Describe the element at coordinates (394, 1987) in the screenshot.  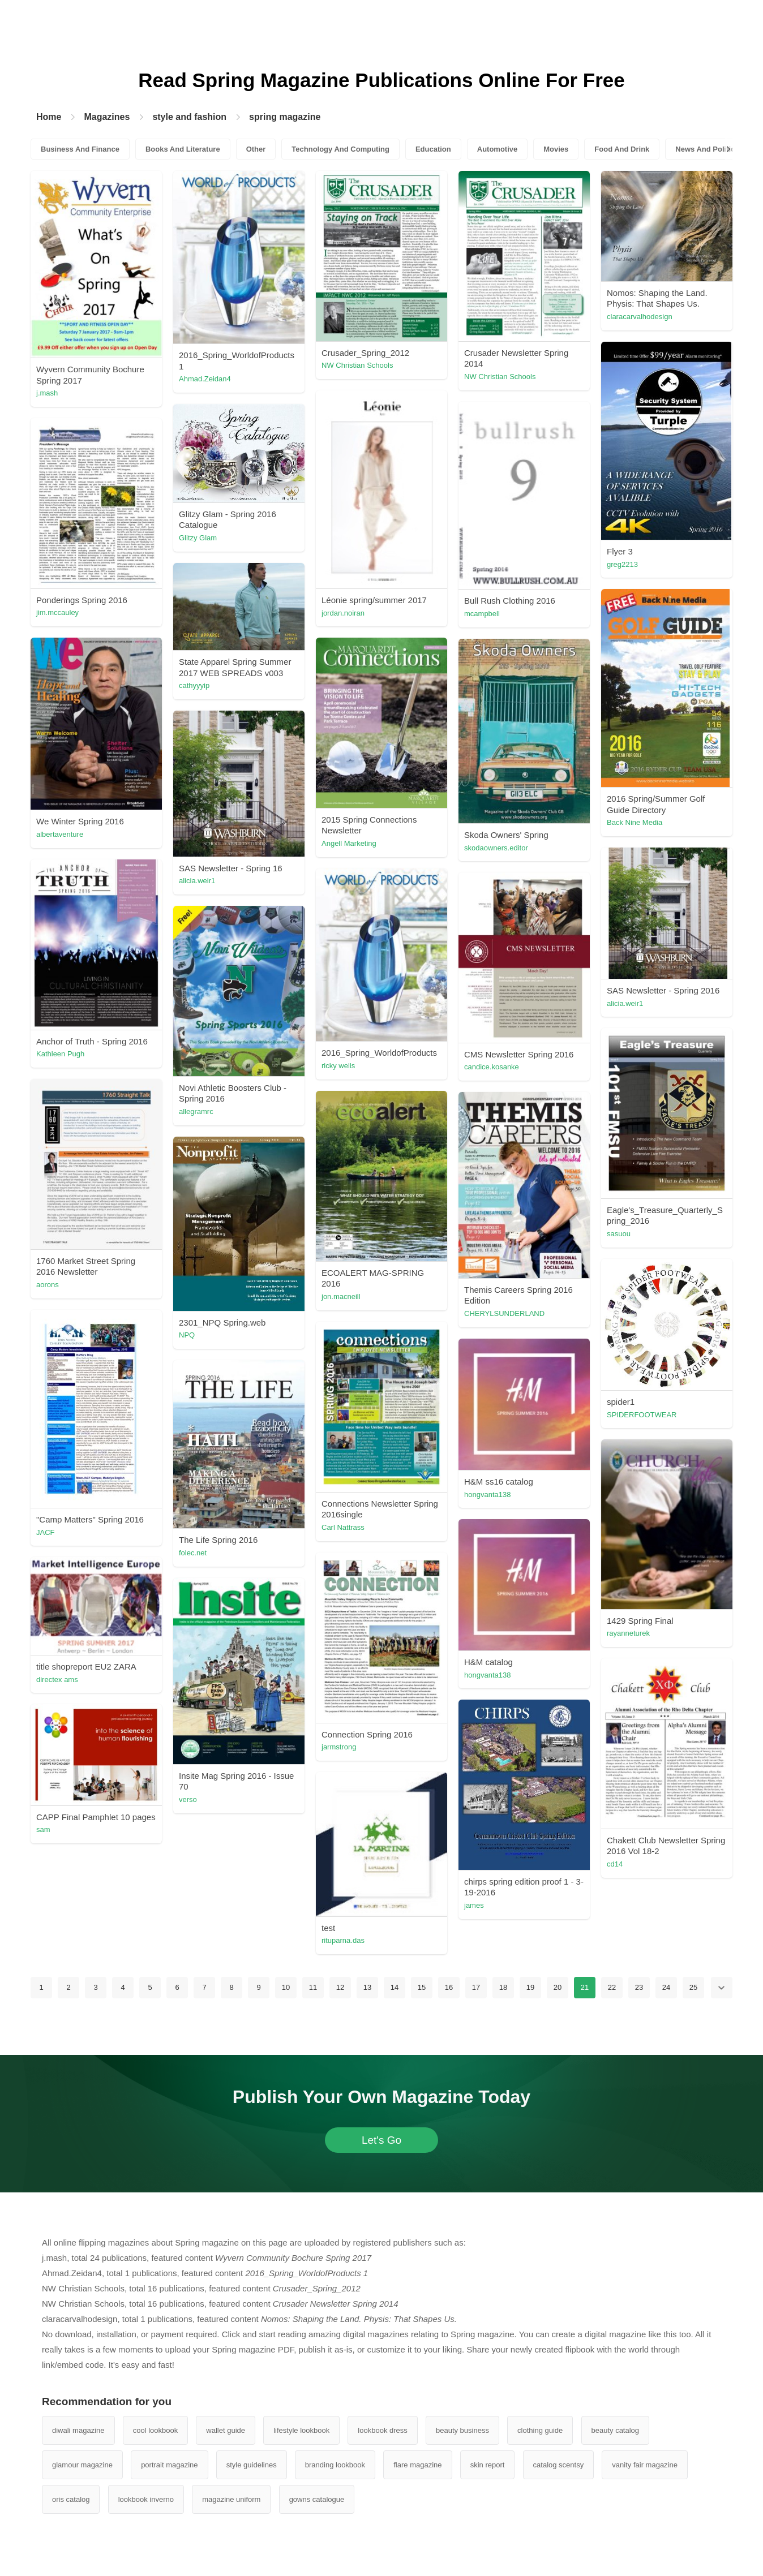
I see `14` at that location.